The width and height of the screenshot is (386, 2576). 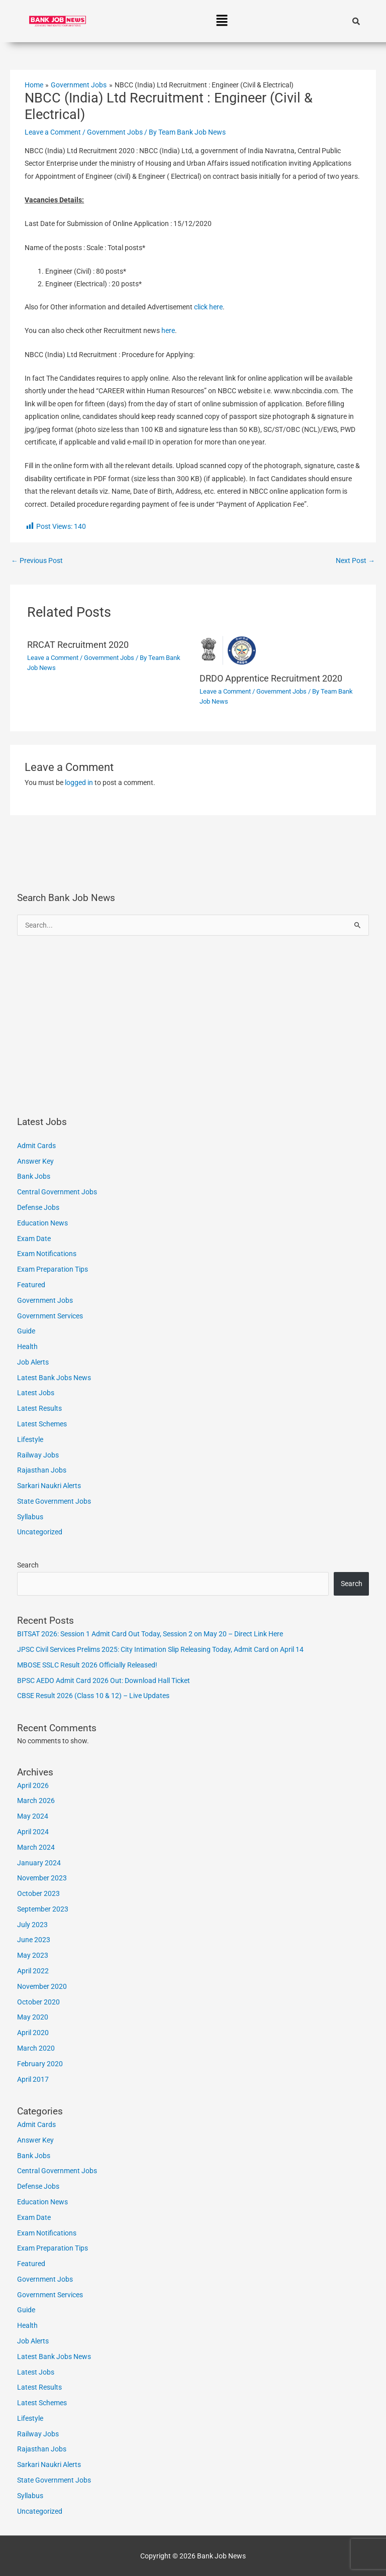 I want to click on Education News, so click(x=42, y=1223).